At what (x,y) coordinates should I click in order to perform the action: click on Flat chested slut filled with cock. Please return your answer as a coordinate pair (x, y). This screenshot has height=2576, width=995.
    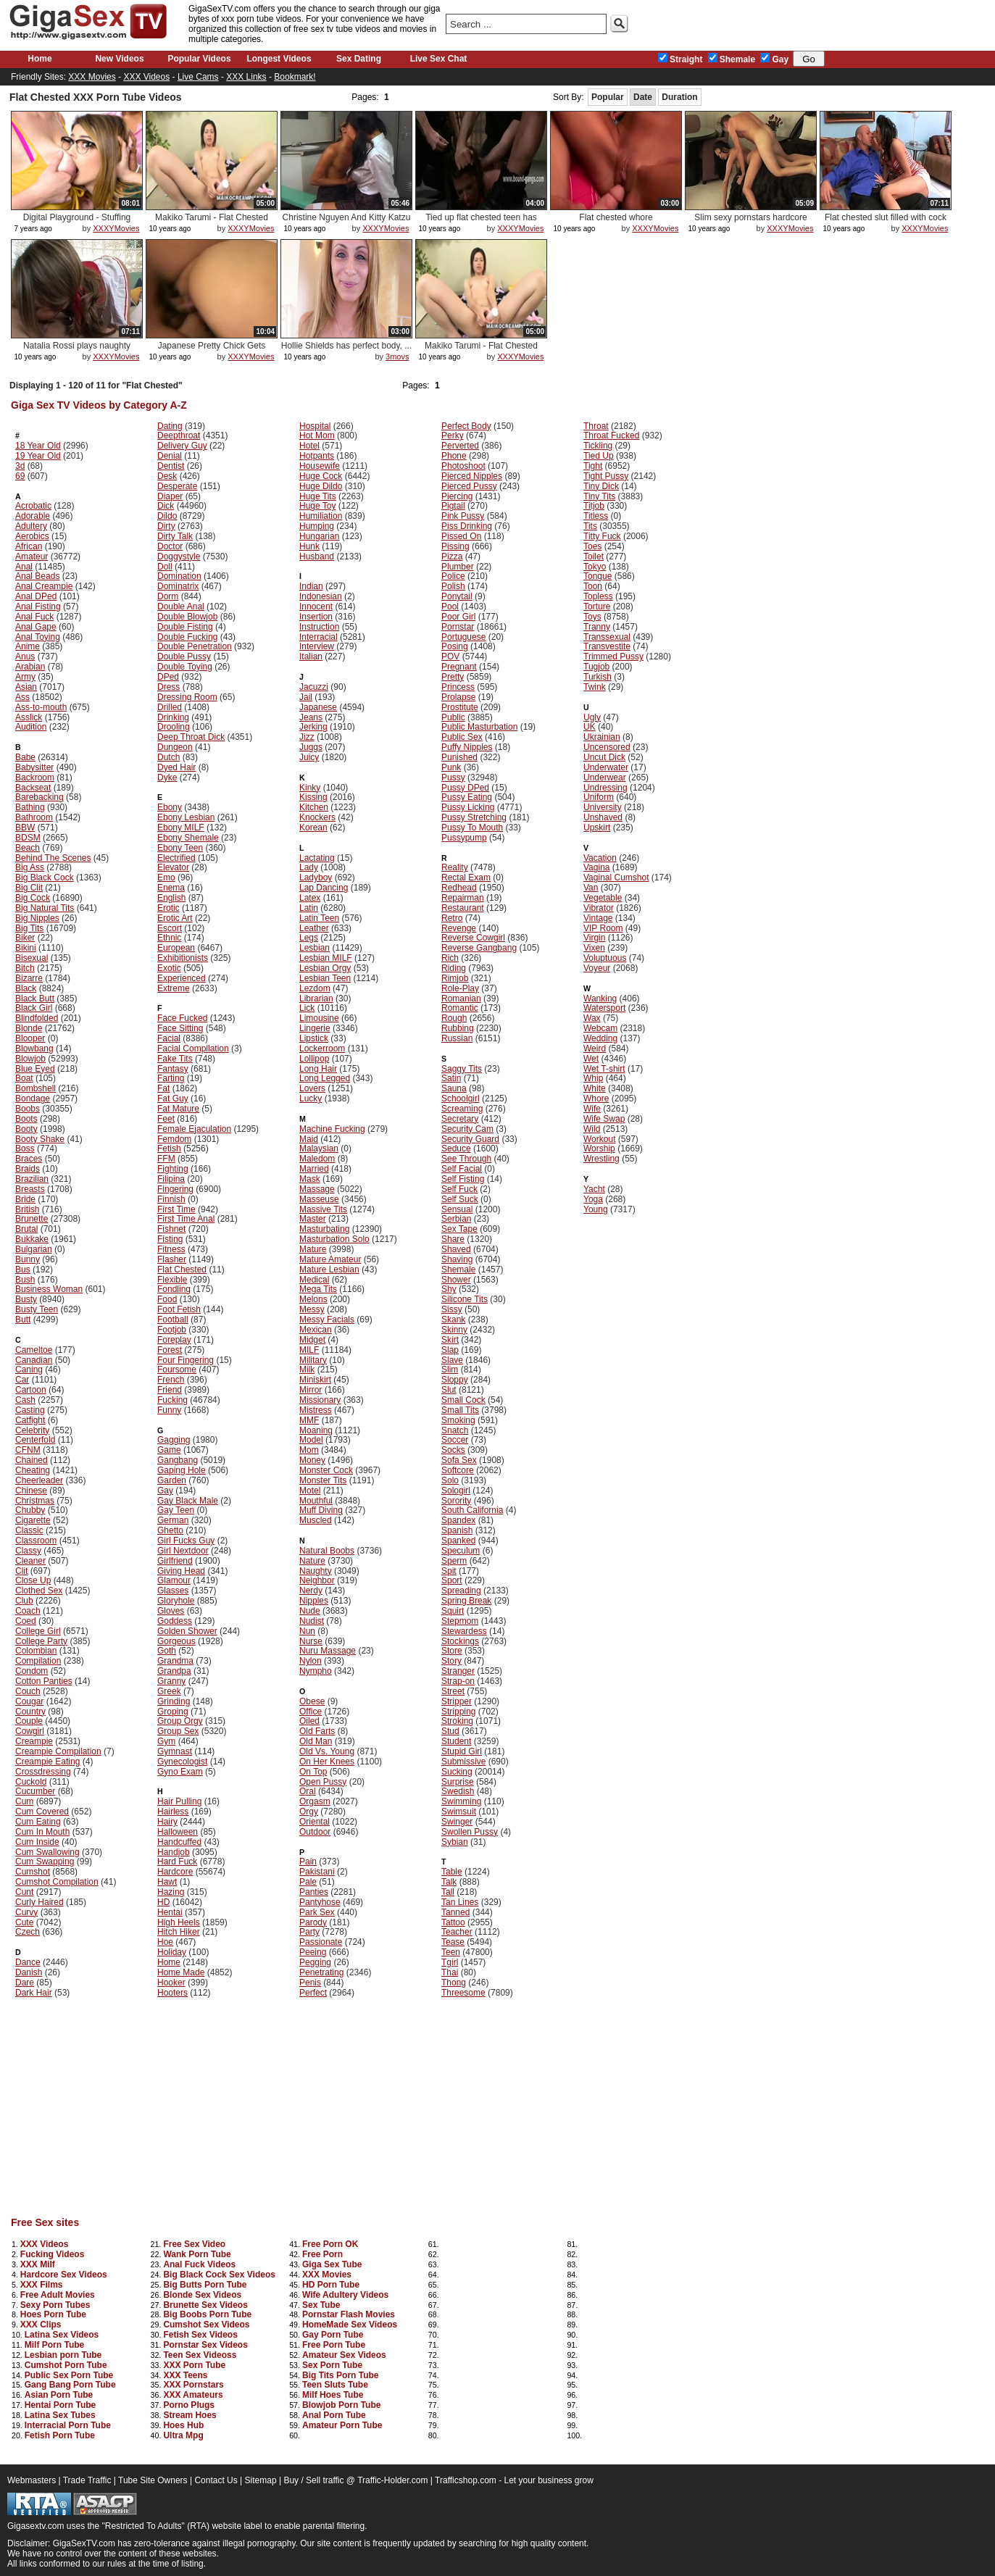
    Looking at the image, I should click on (885, 217).